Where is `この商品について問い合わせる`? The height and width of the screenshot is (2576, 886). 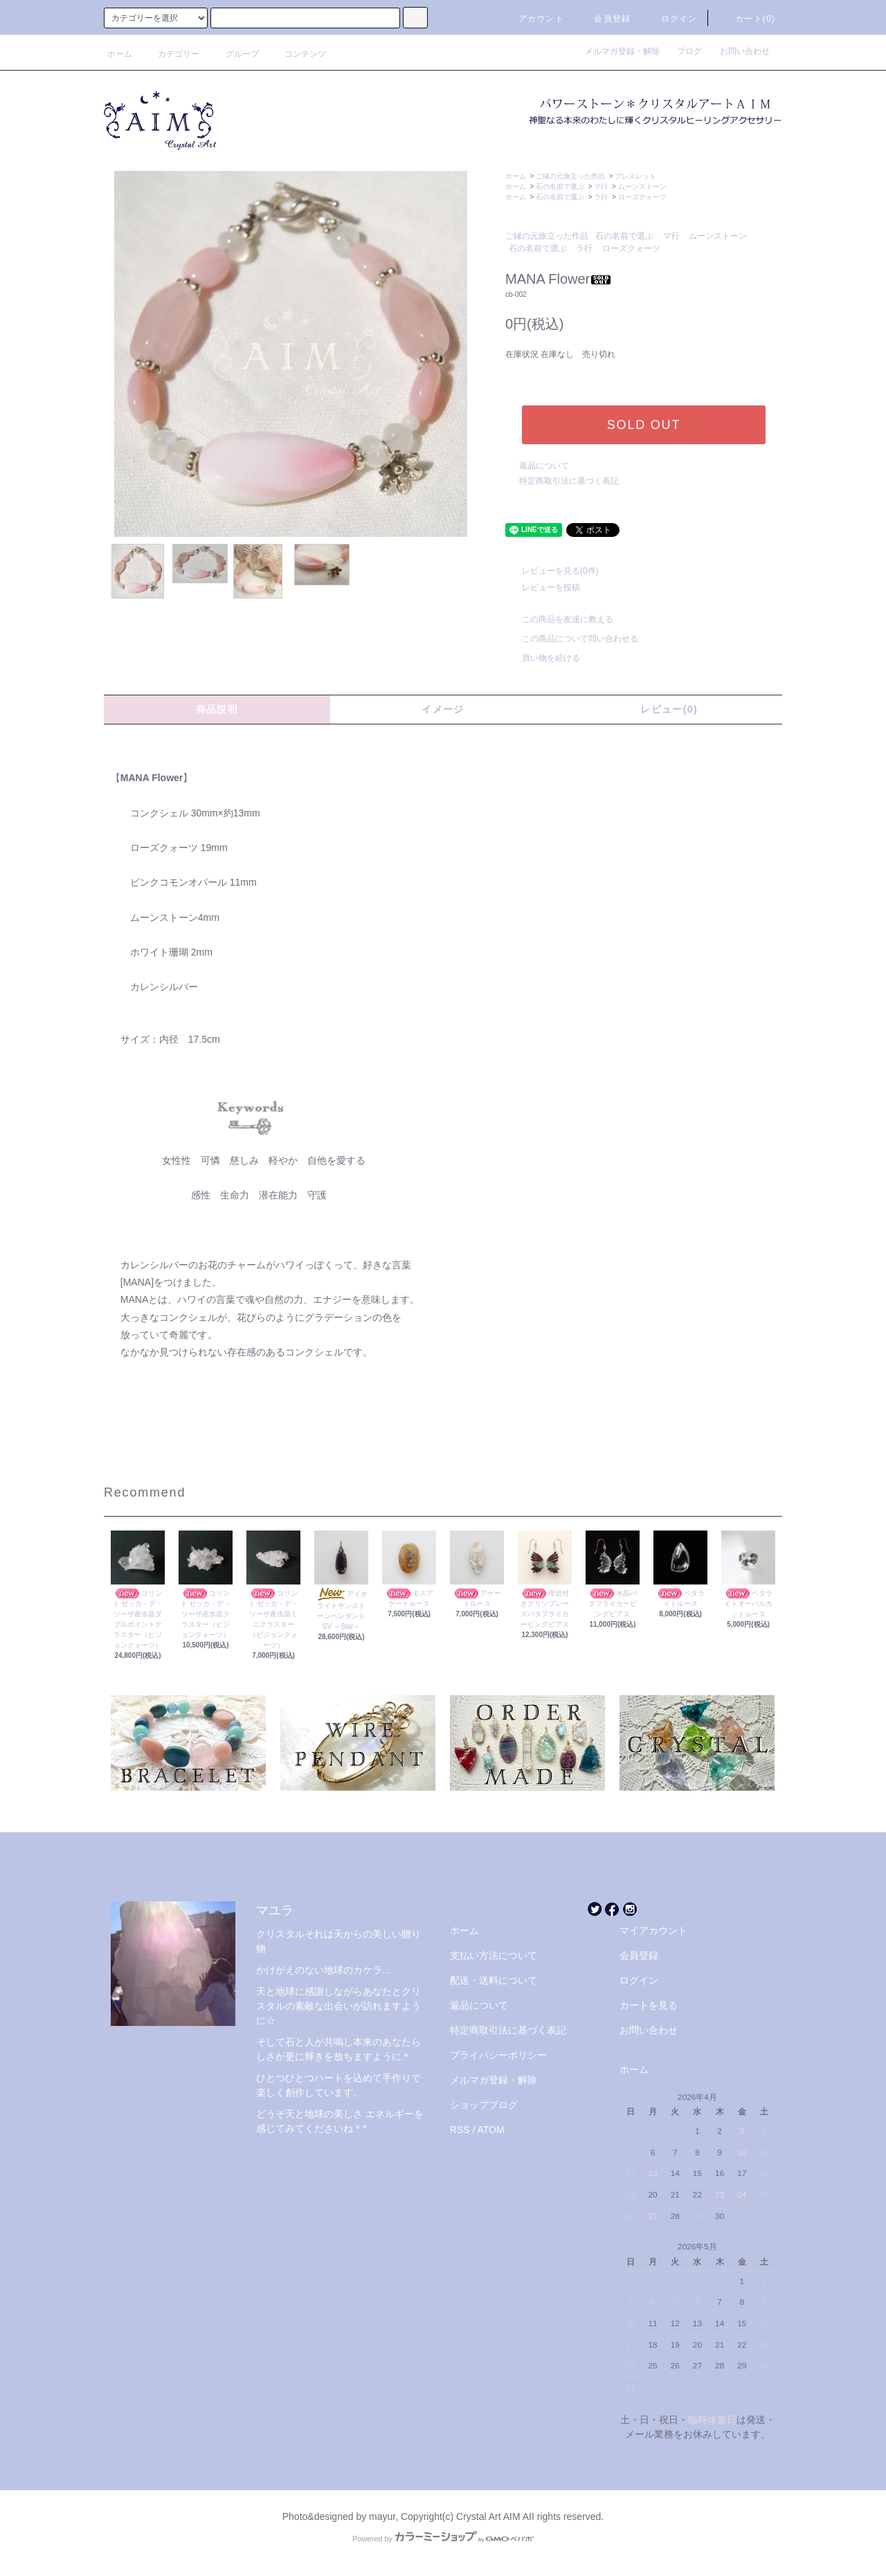 この商品について問い合わせる is located at coordinates (571, 638).